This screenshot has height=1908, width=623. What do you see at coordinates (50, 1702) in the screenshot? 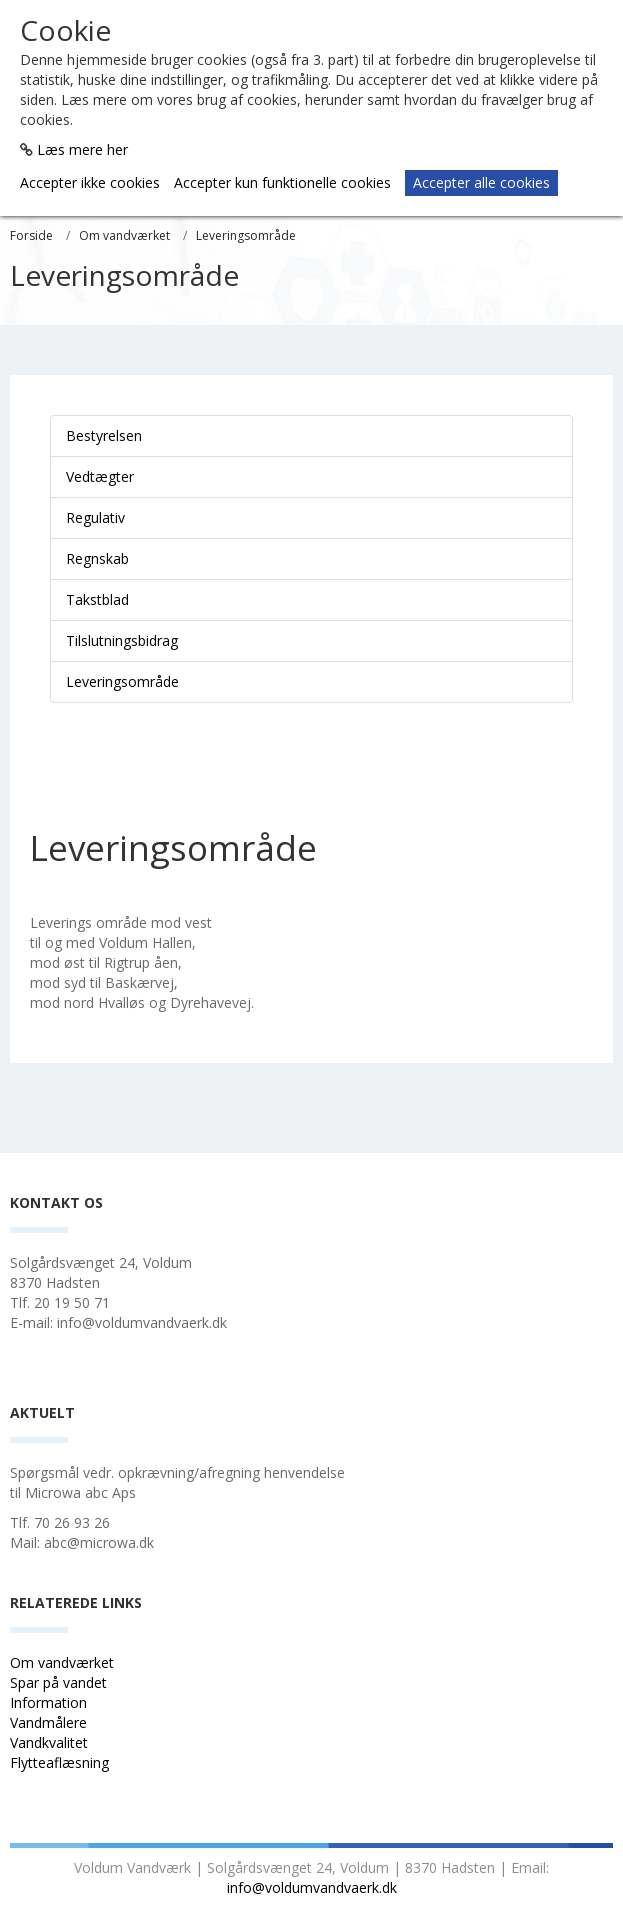
I see `Information` at bounding box center [50, 1702].